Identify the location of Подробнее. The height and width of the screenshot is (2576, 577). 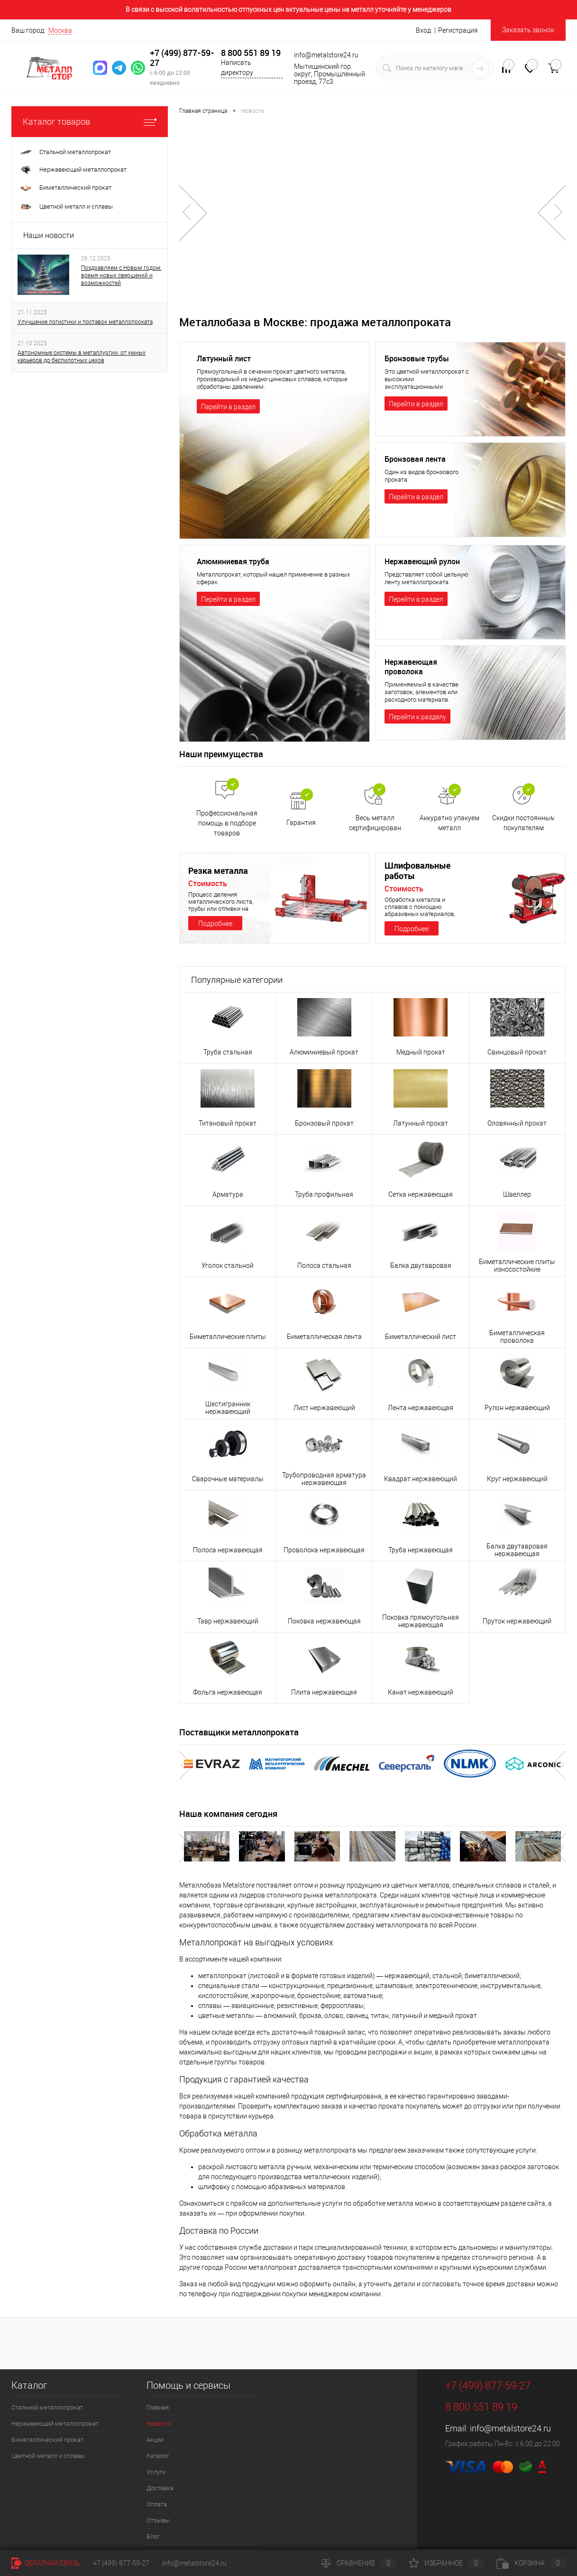
(215, 923).